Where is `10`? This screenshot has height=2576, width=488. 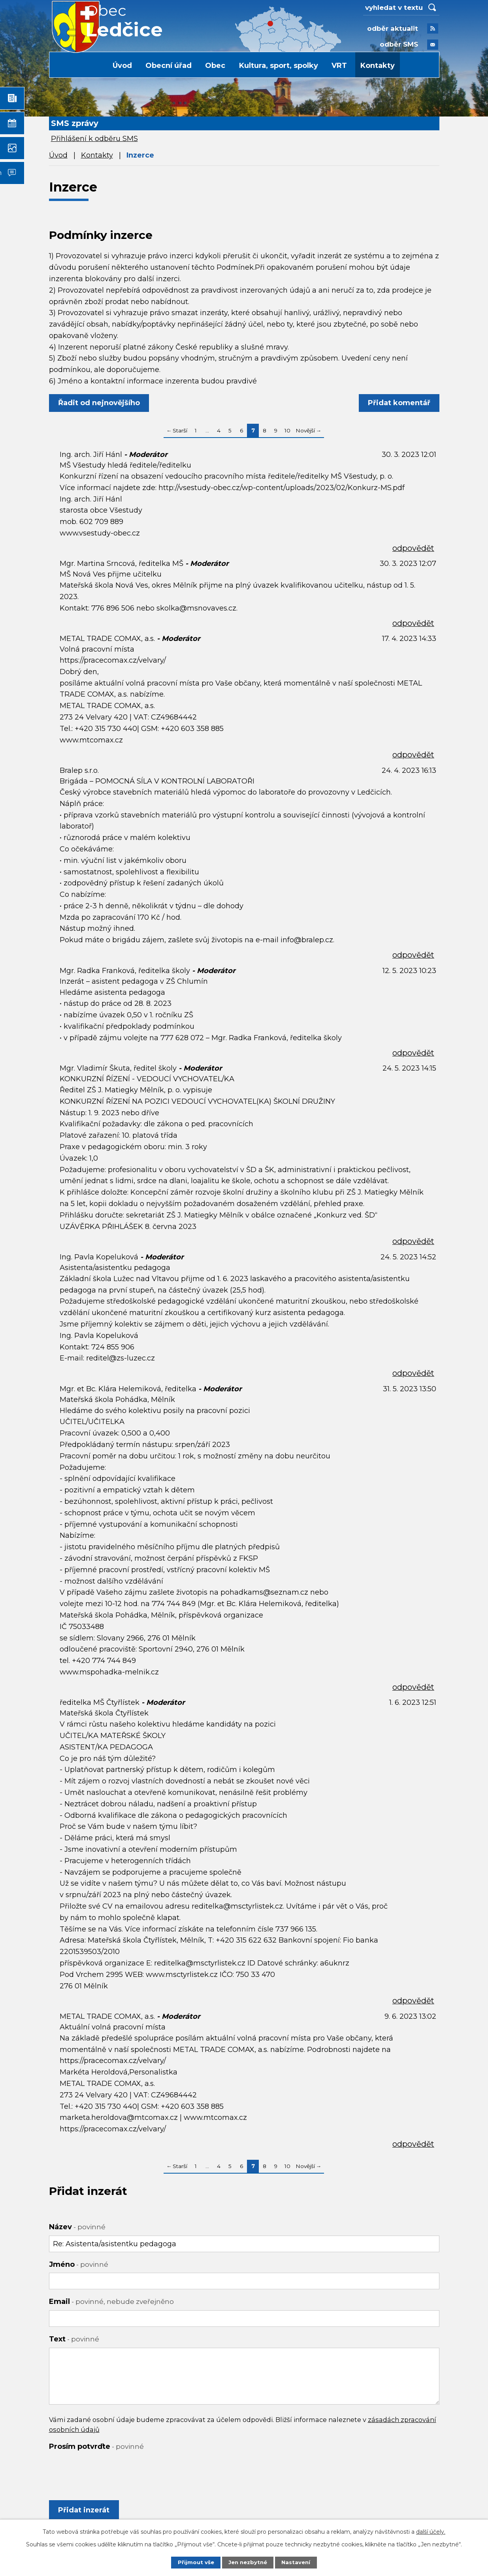
10 is located at coordinates (287, 430).